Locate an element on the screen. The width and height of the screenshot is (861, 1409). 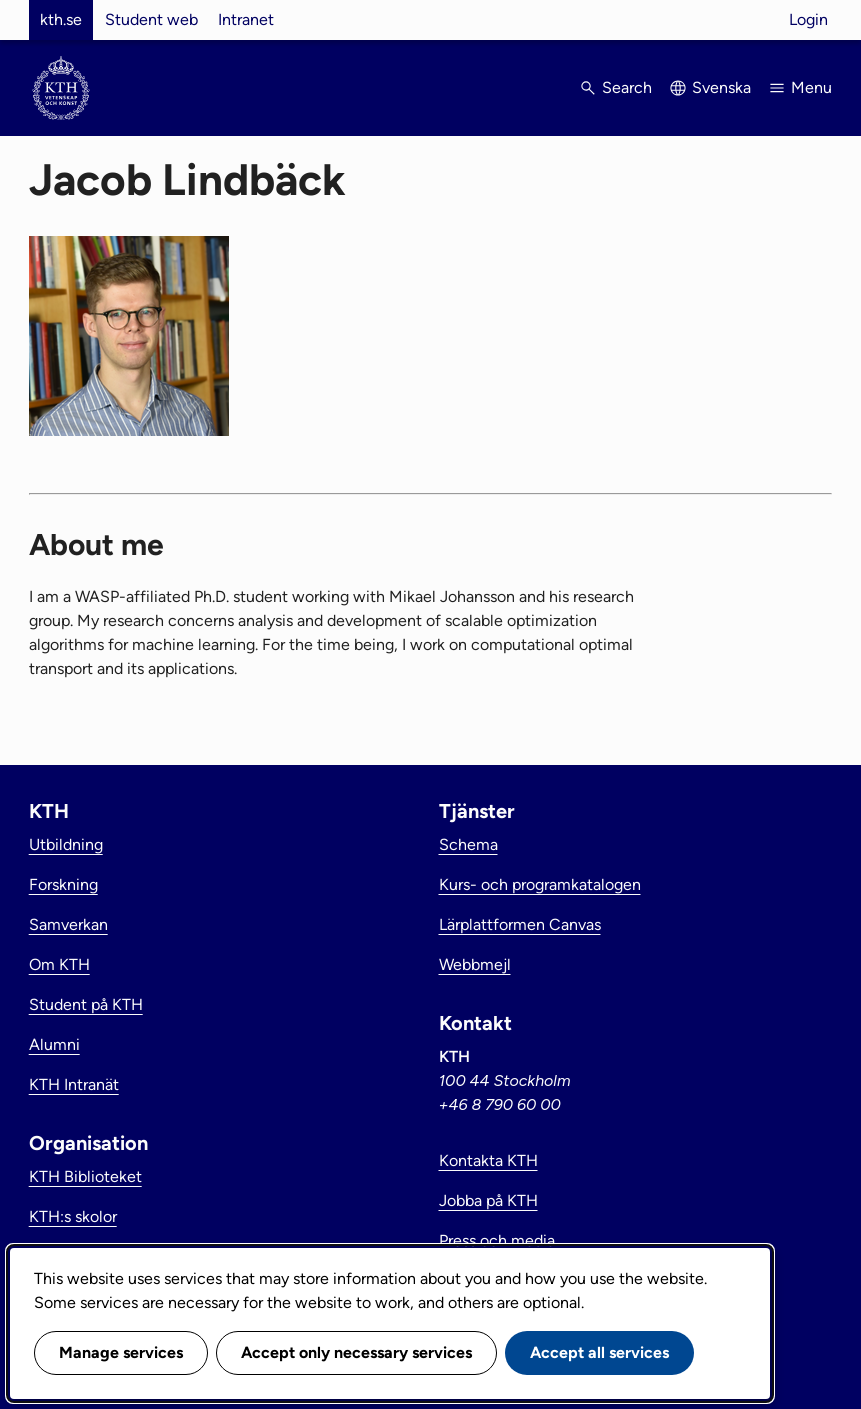
Student på KTH is located at coordinates (86, 1004).